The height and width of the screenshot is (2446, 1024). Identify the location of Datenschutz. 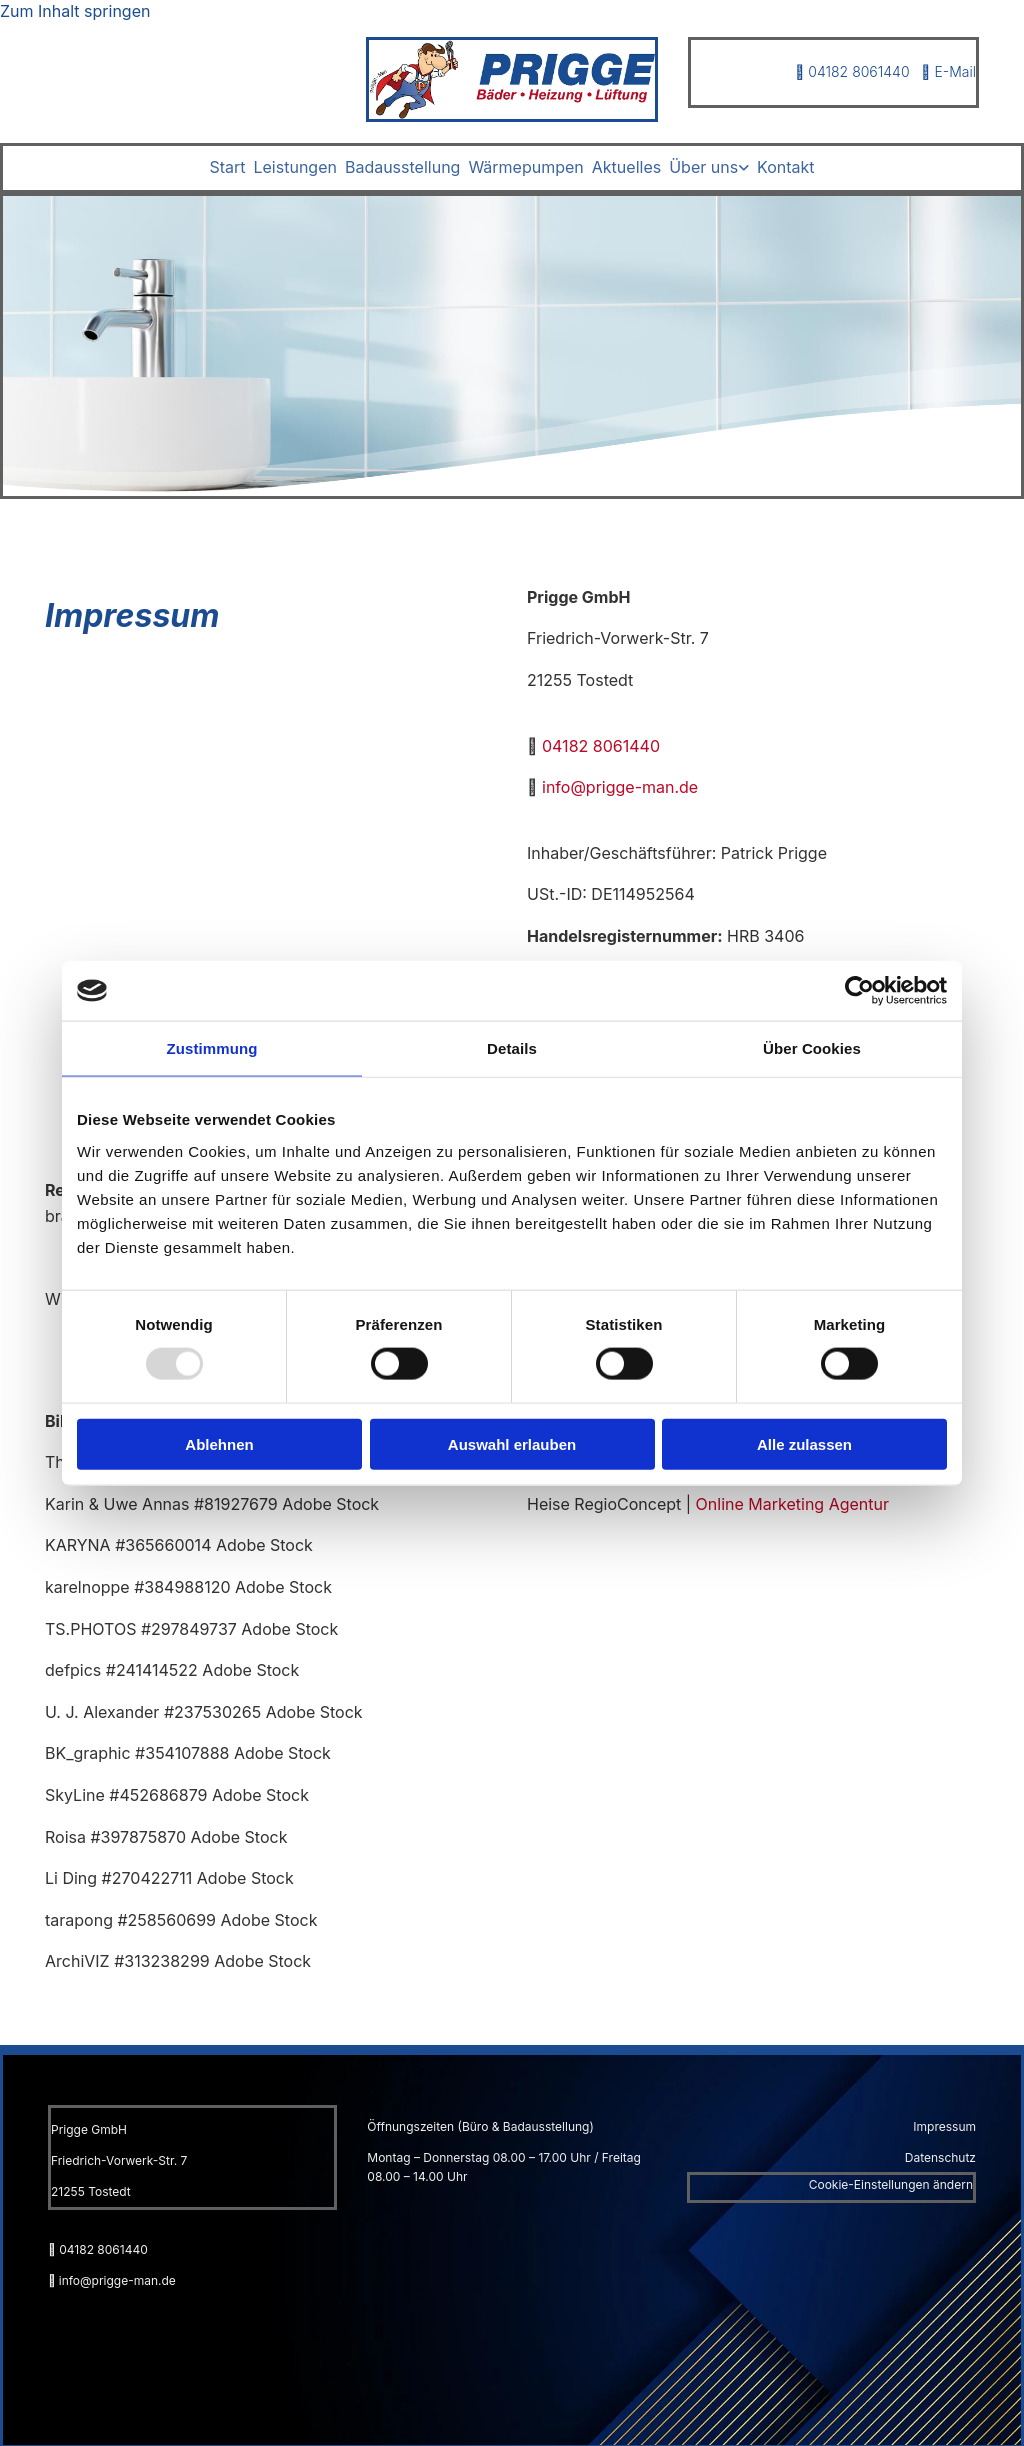
(940, 2156).